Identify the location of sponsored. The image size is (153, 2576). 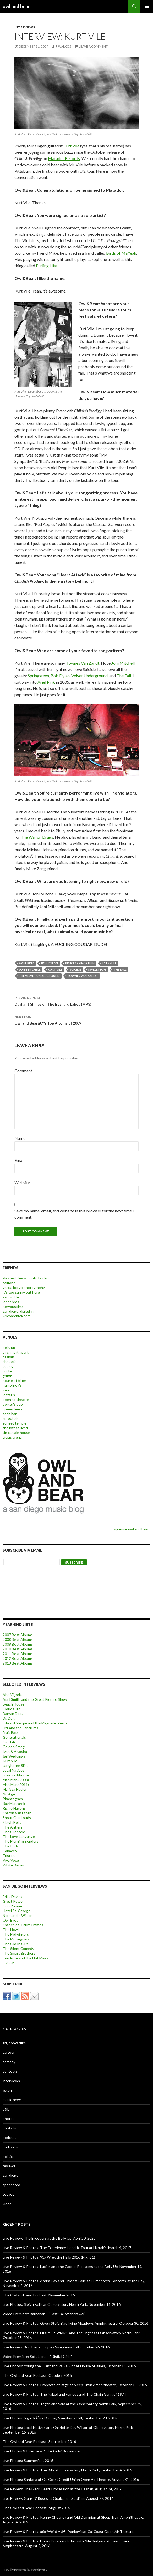
(11, 2185).